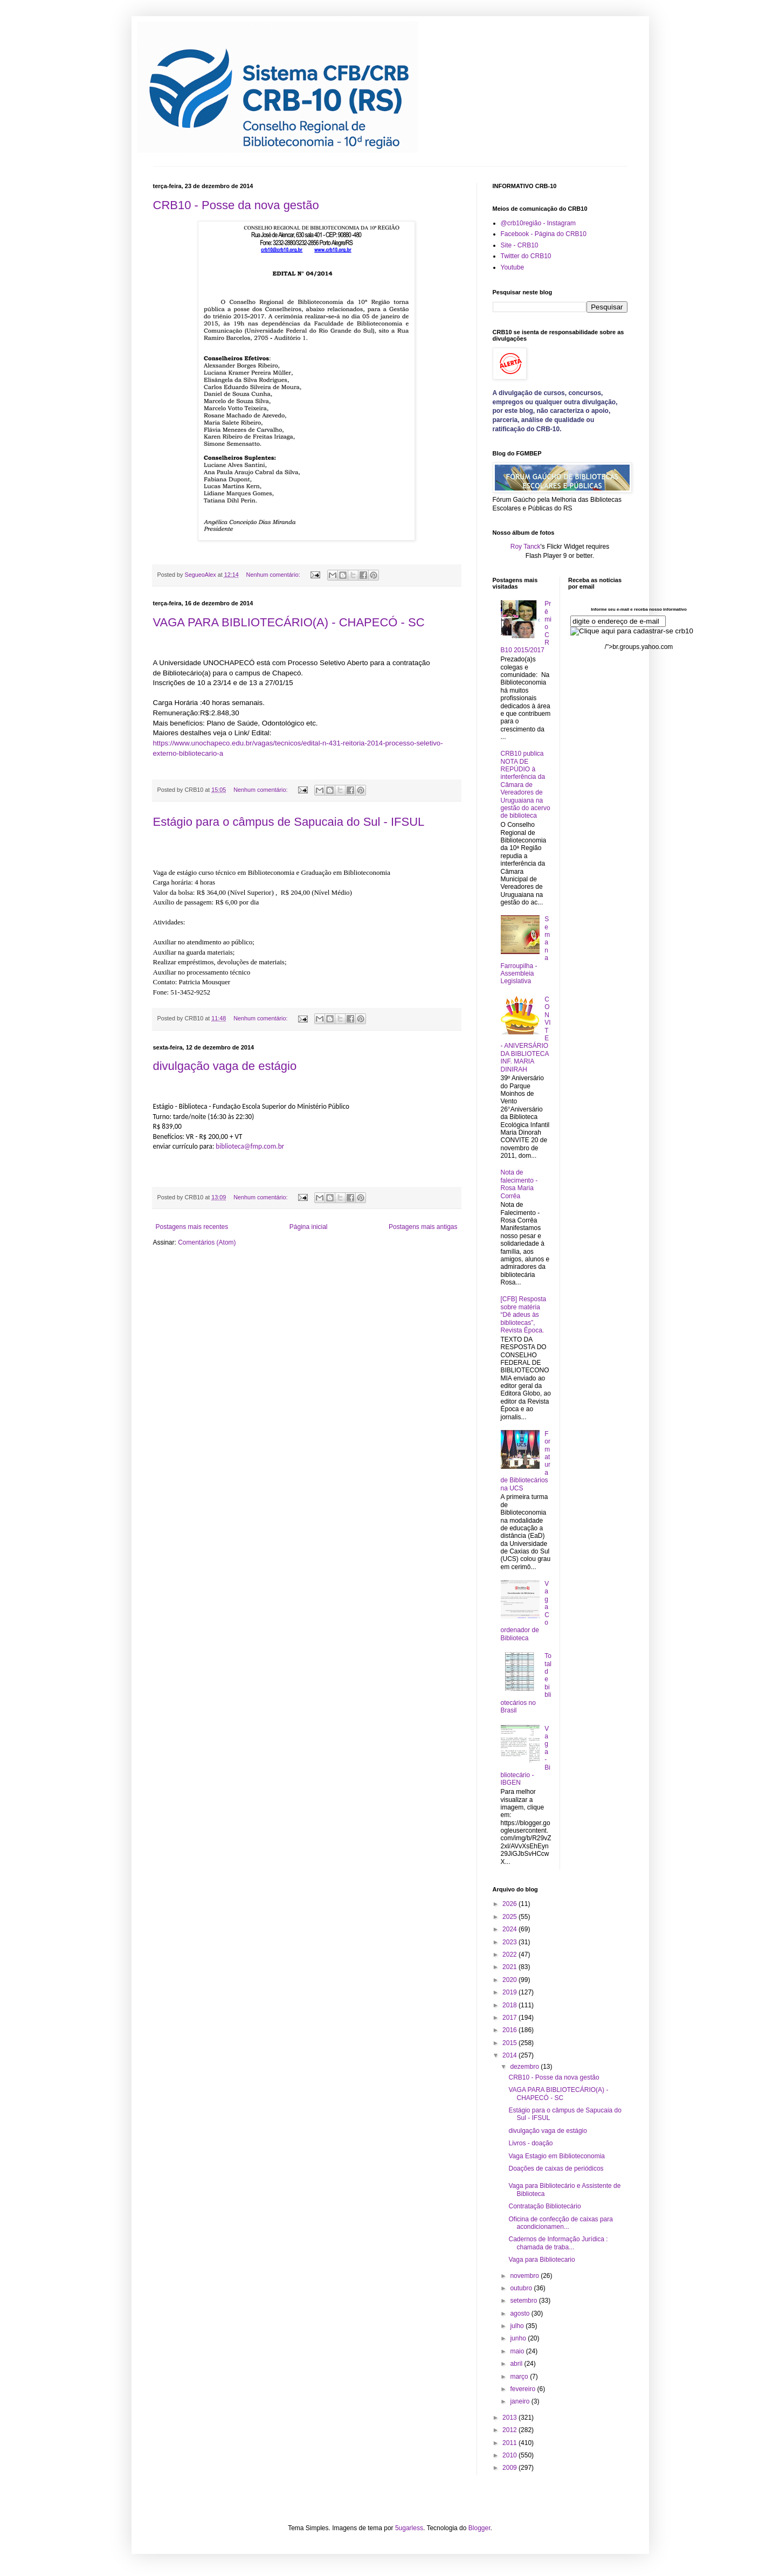 The height and width of the screenshot is (2576, 780). Describe the element at coordinates (524, 1314) in the screenshot. I see `[CFB] Resposta sobre matéria “Dê adeus às bibliotecas”, Revista Época.` at that location.